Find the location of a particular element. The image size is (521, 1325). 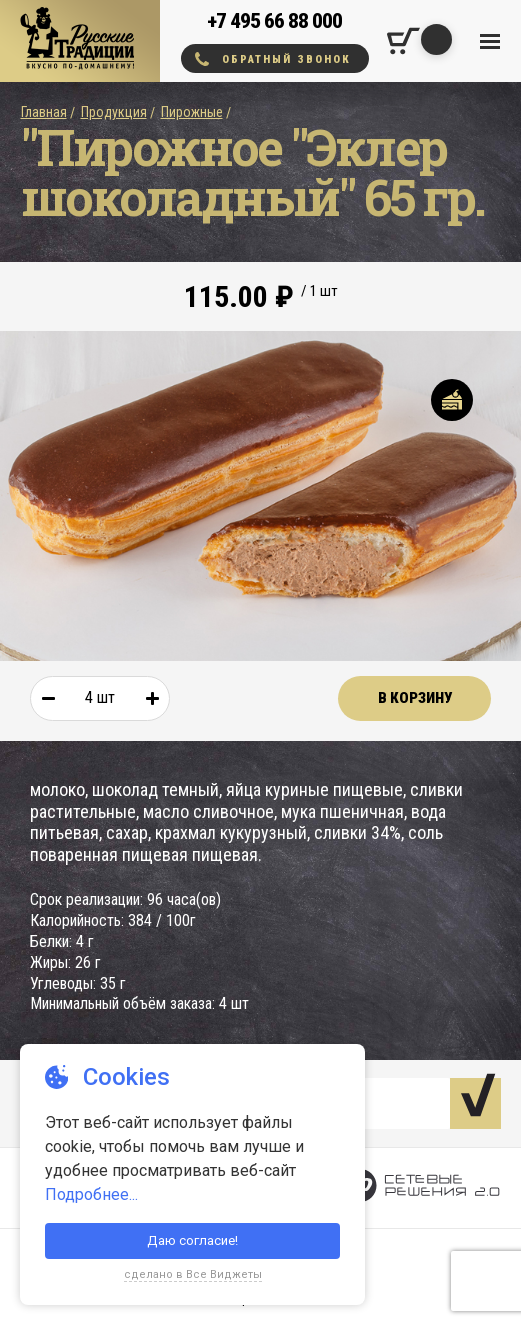

Главная is located at coordinates (44, 112).